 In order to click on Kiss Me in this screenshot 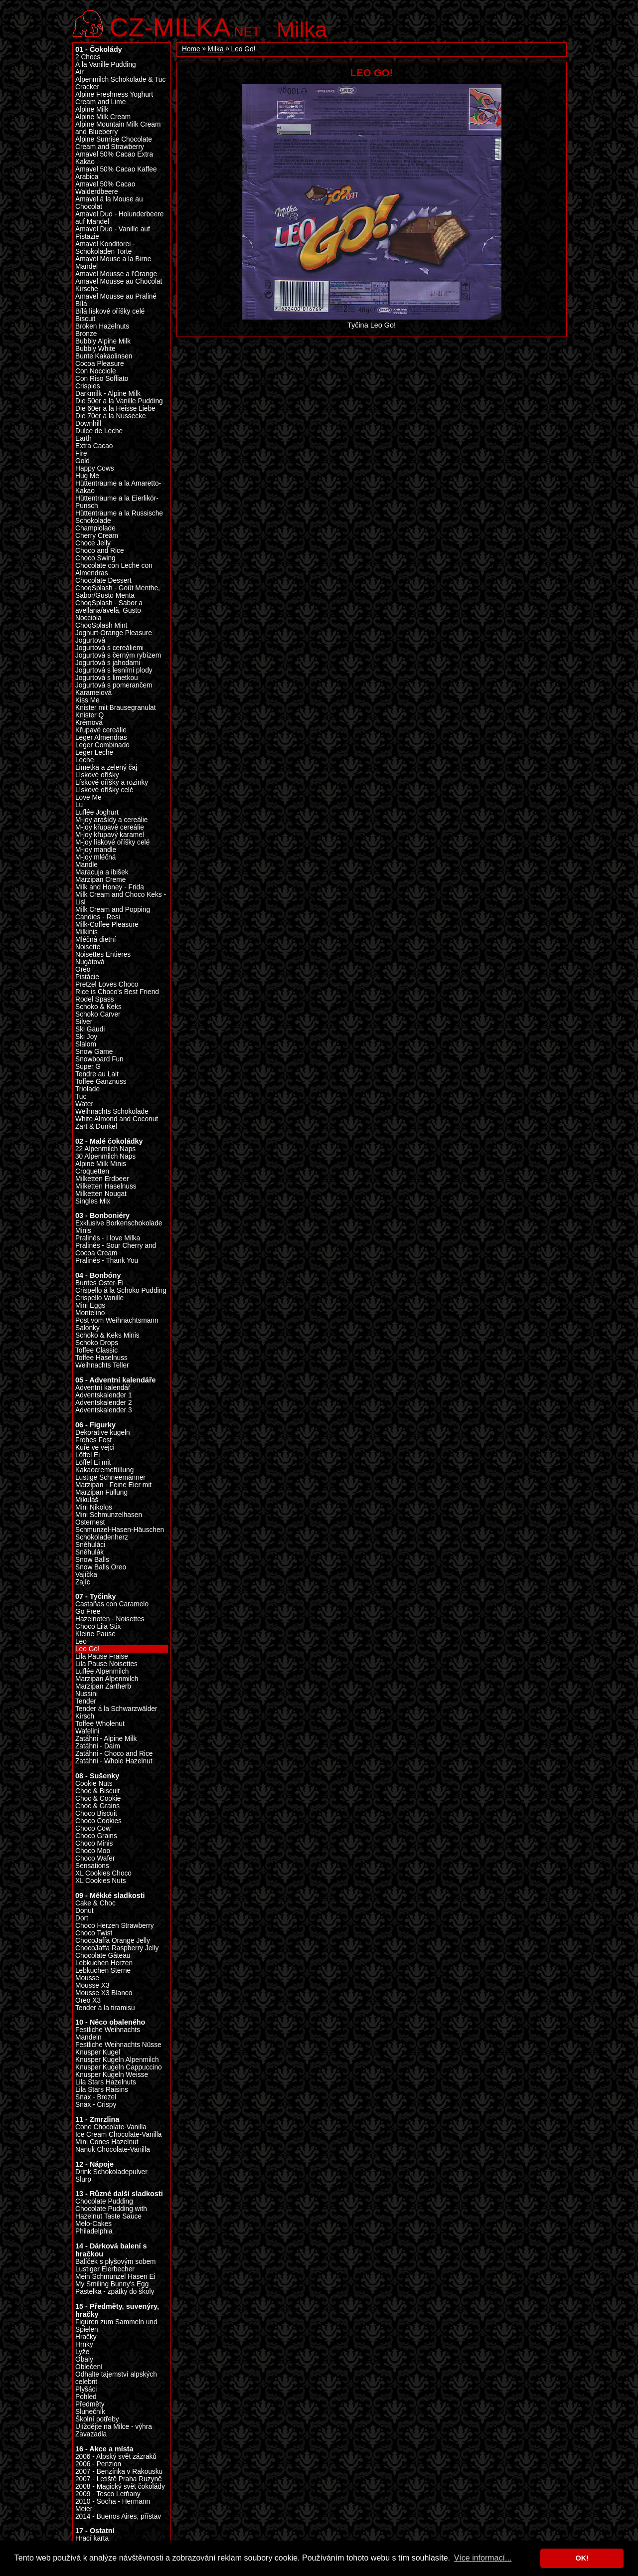, I will do `click(87, 700)`.